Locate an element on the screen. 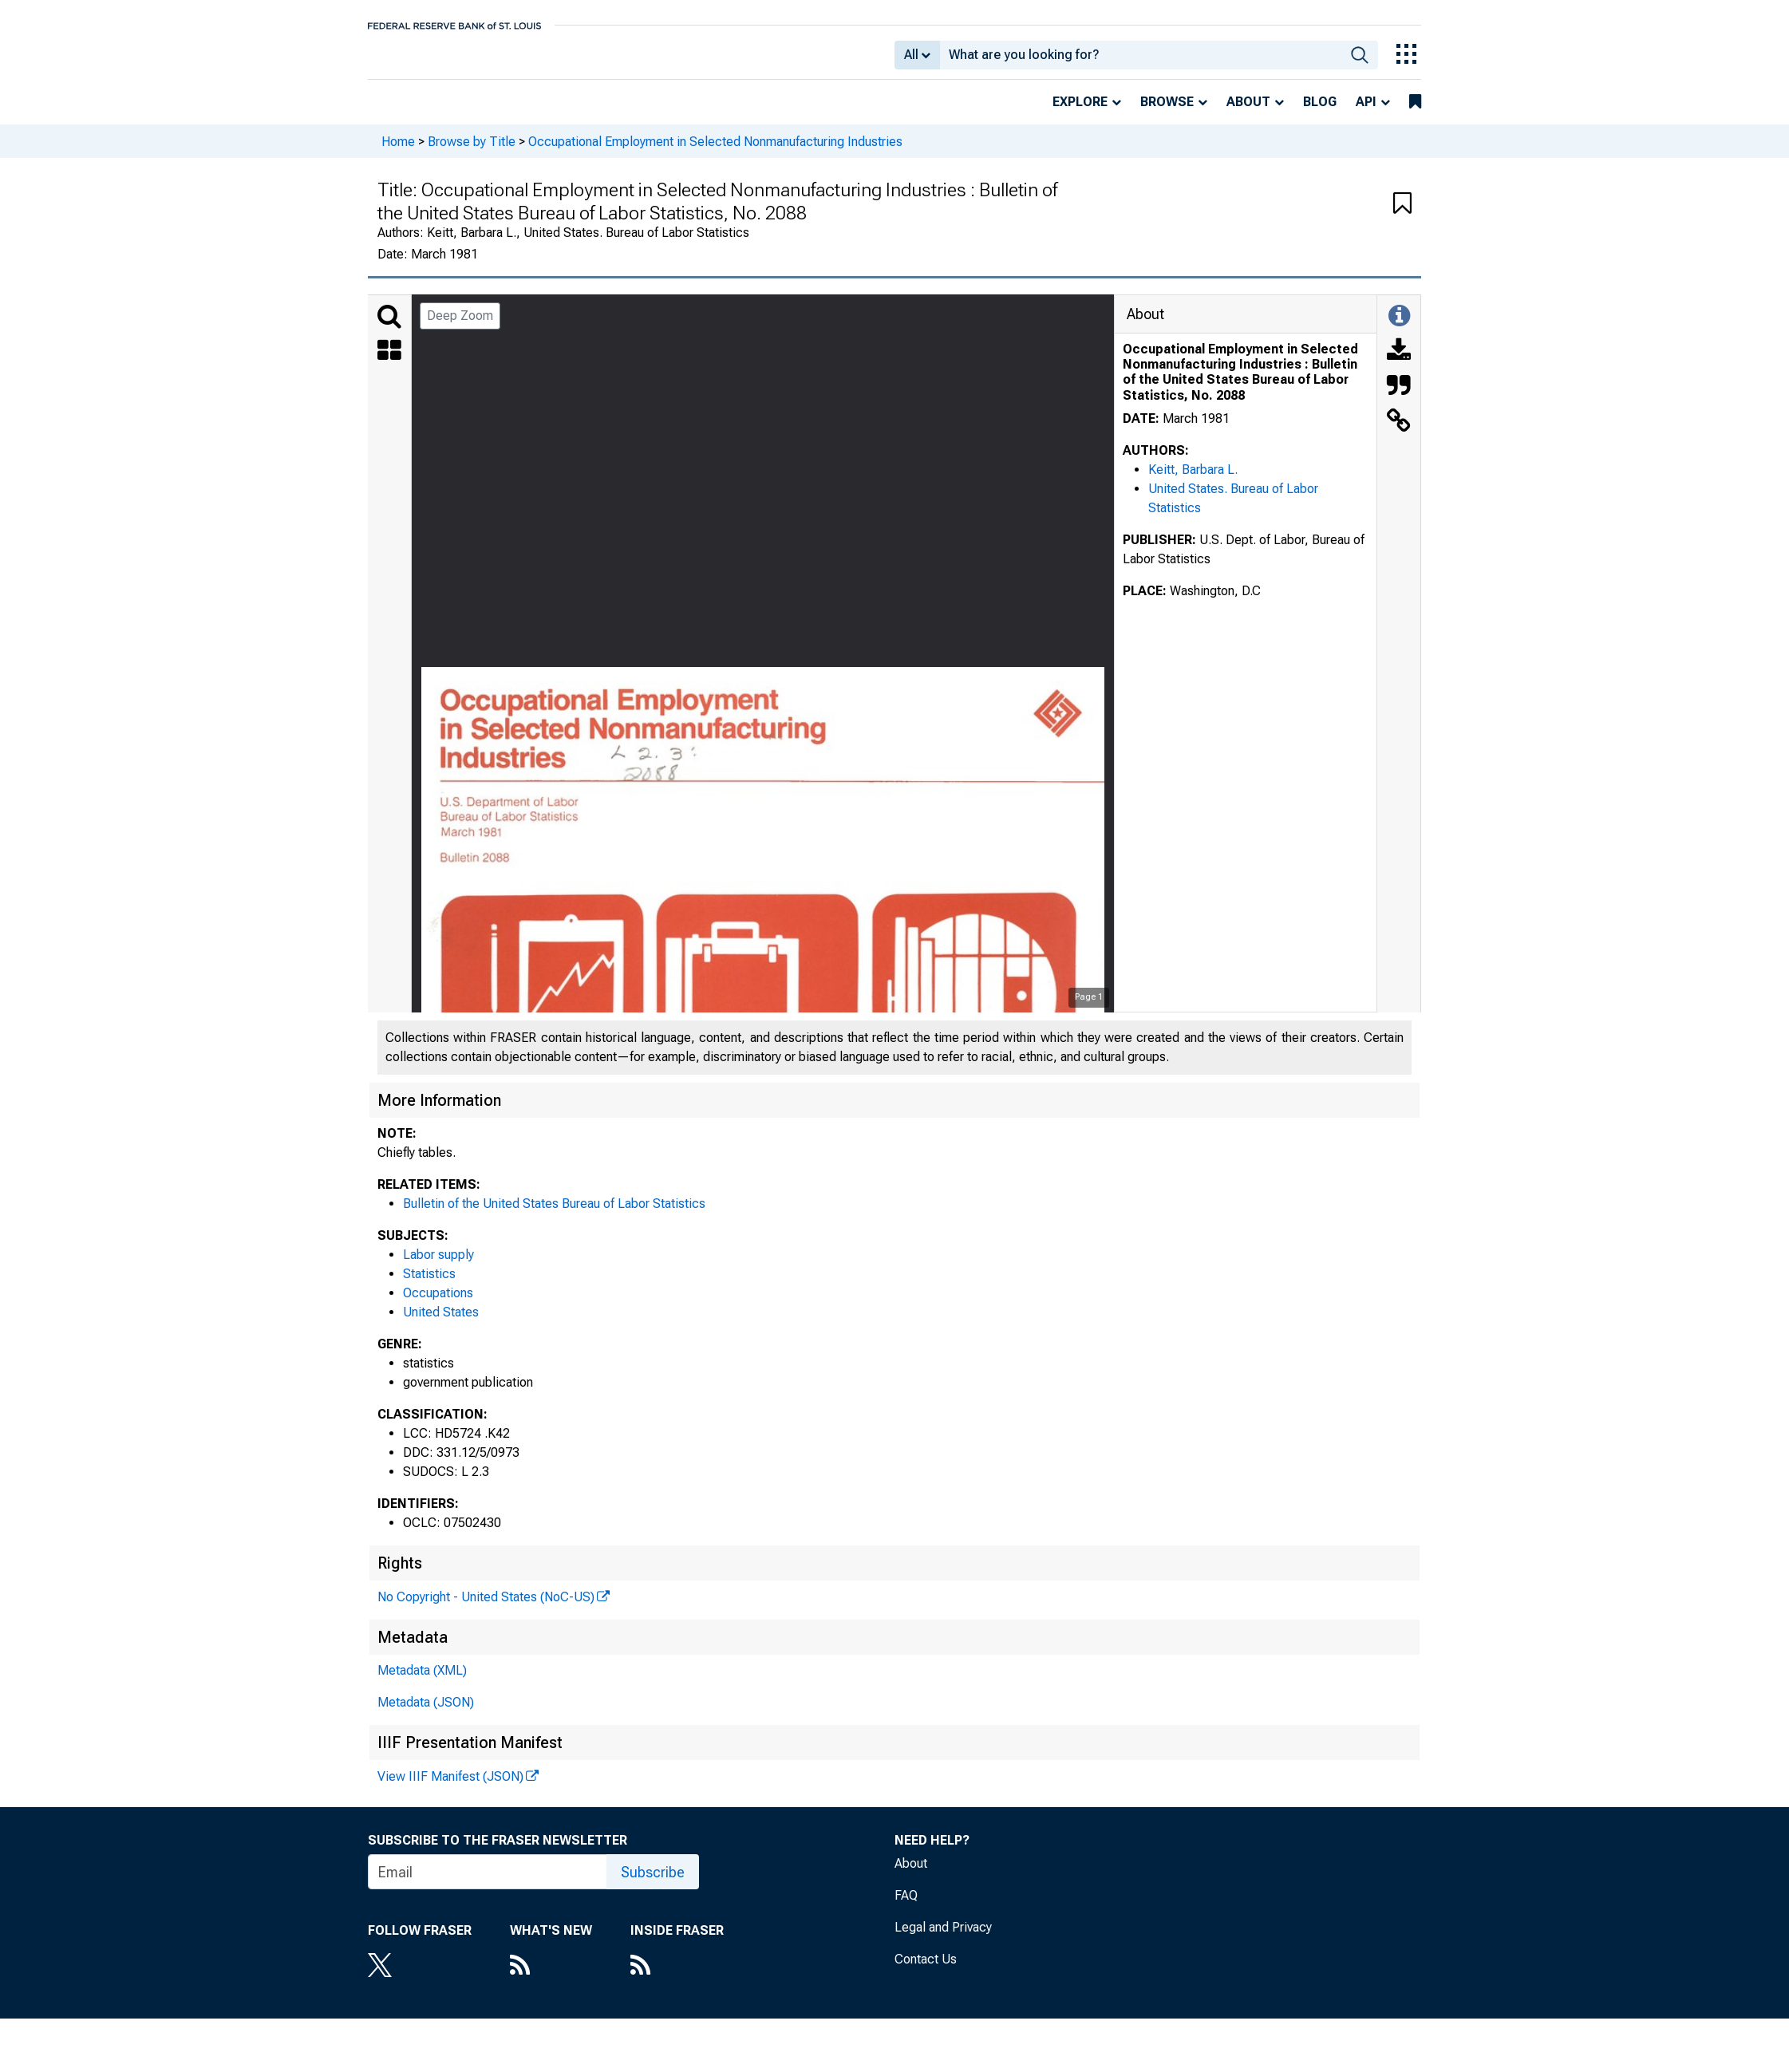 This screenshot has width=1789, height=2072. Metadata (JSON) is located at coordinates (425, 1713).